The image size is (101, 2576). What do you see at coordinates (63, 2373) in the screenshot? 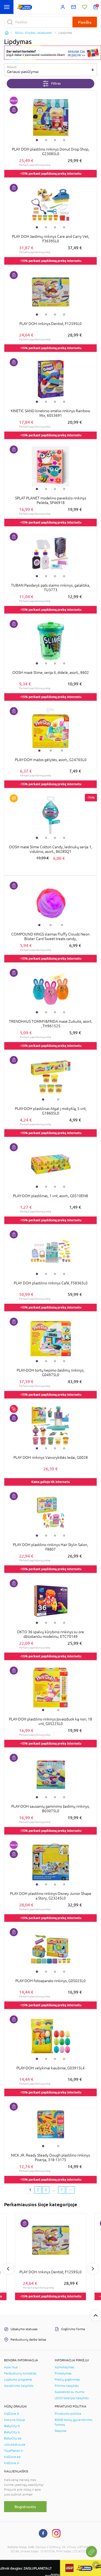
I see `Pristatymas` at bounding box center [63, 2373].